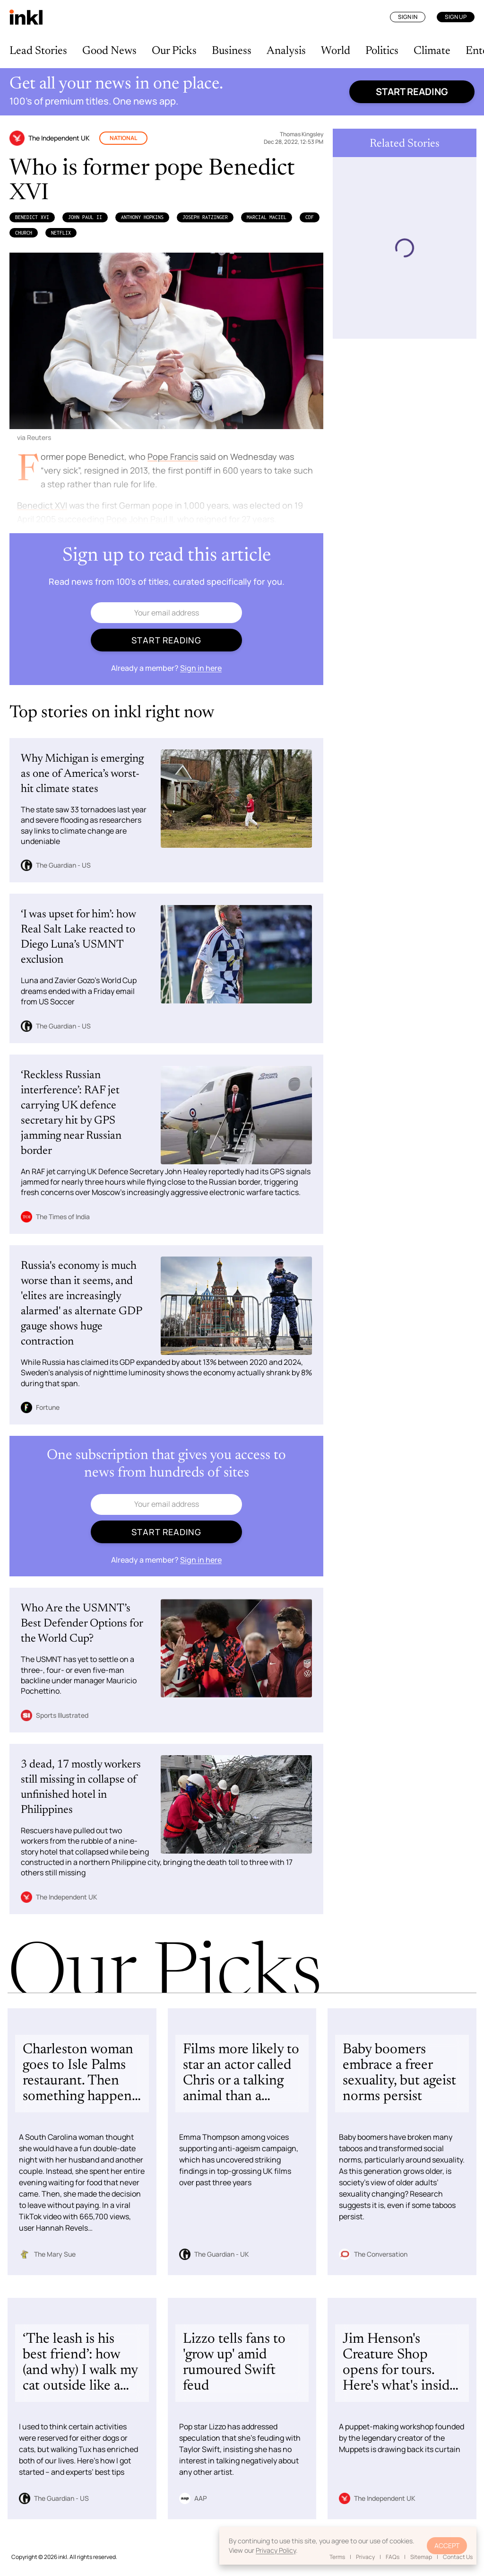 This screenshot has width=484, height=2576. Describe the element at coordinates (61, 233) in the screenshot. I see `Netflix` at that location.